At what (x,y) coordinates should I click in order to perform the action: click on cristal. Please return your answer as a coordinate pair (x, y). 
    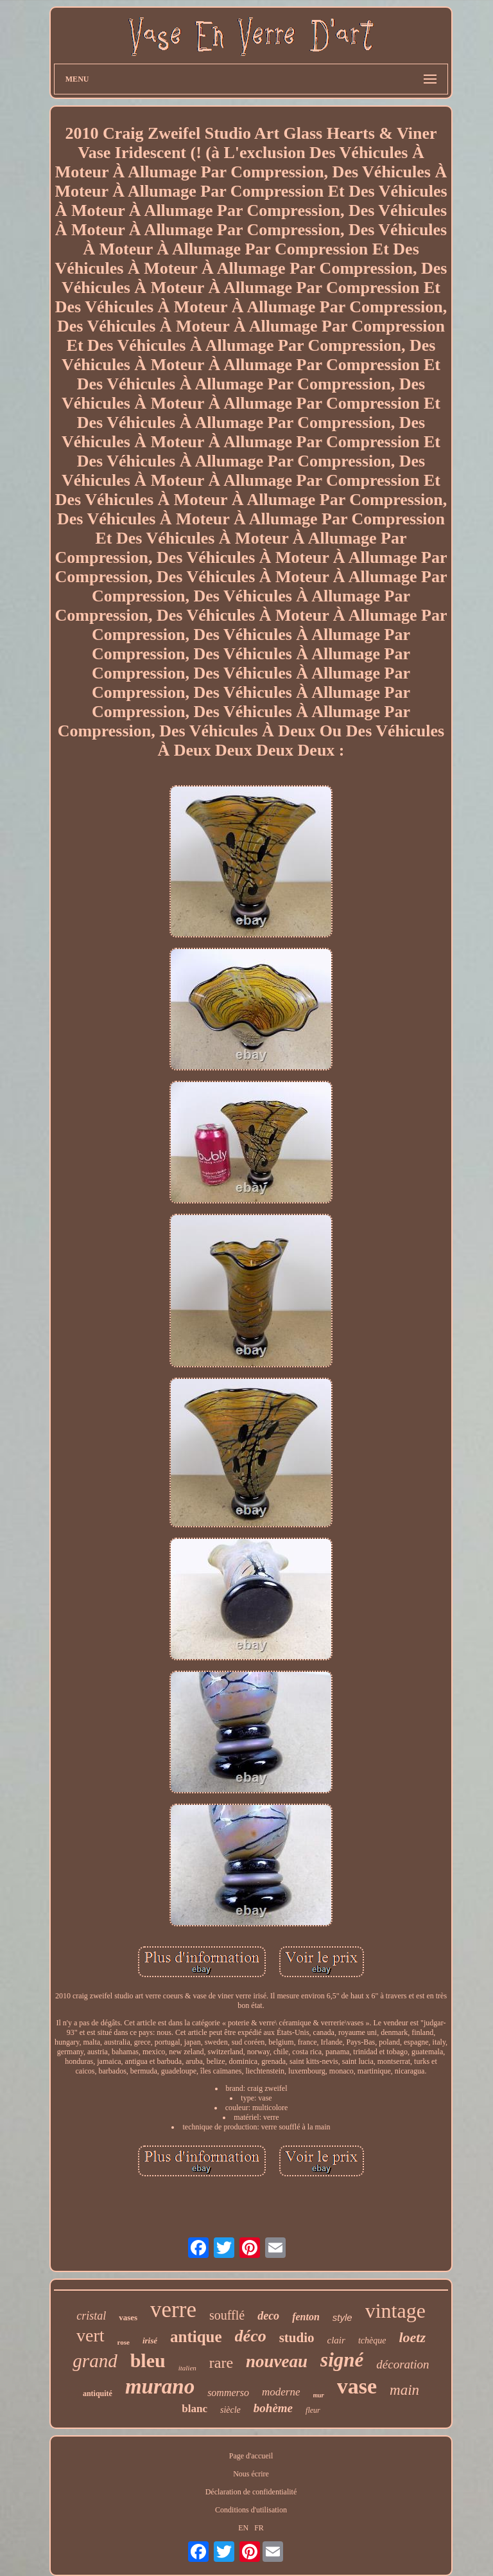
    Looking at the image, I should click on (91, 2315).